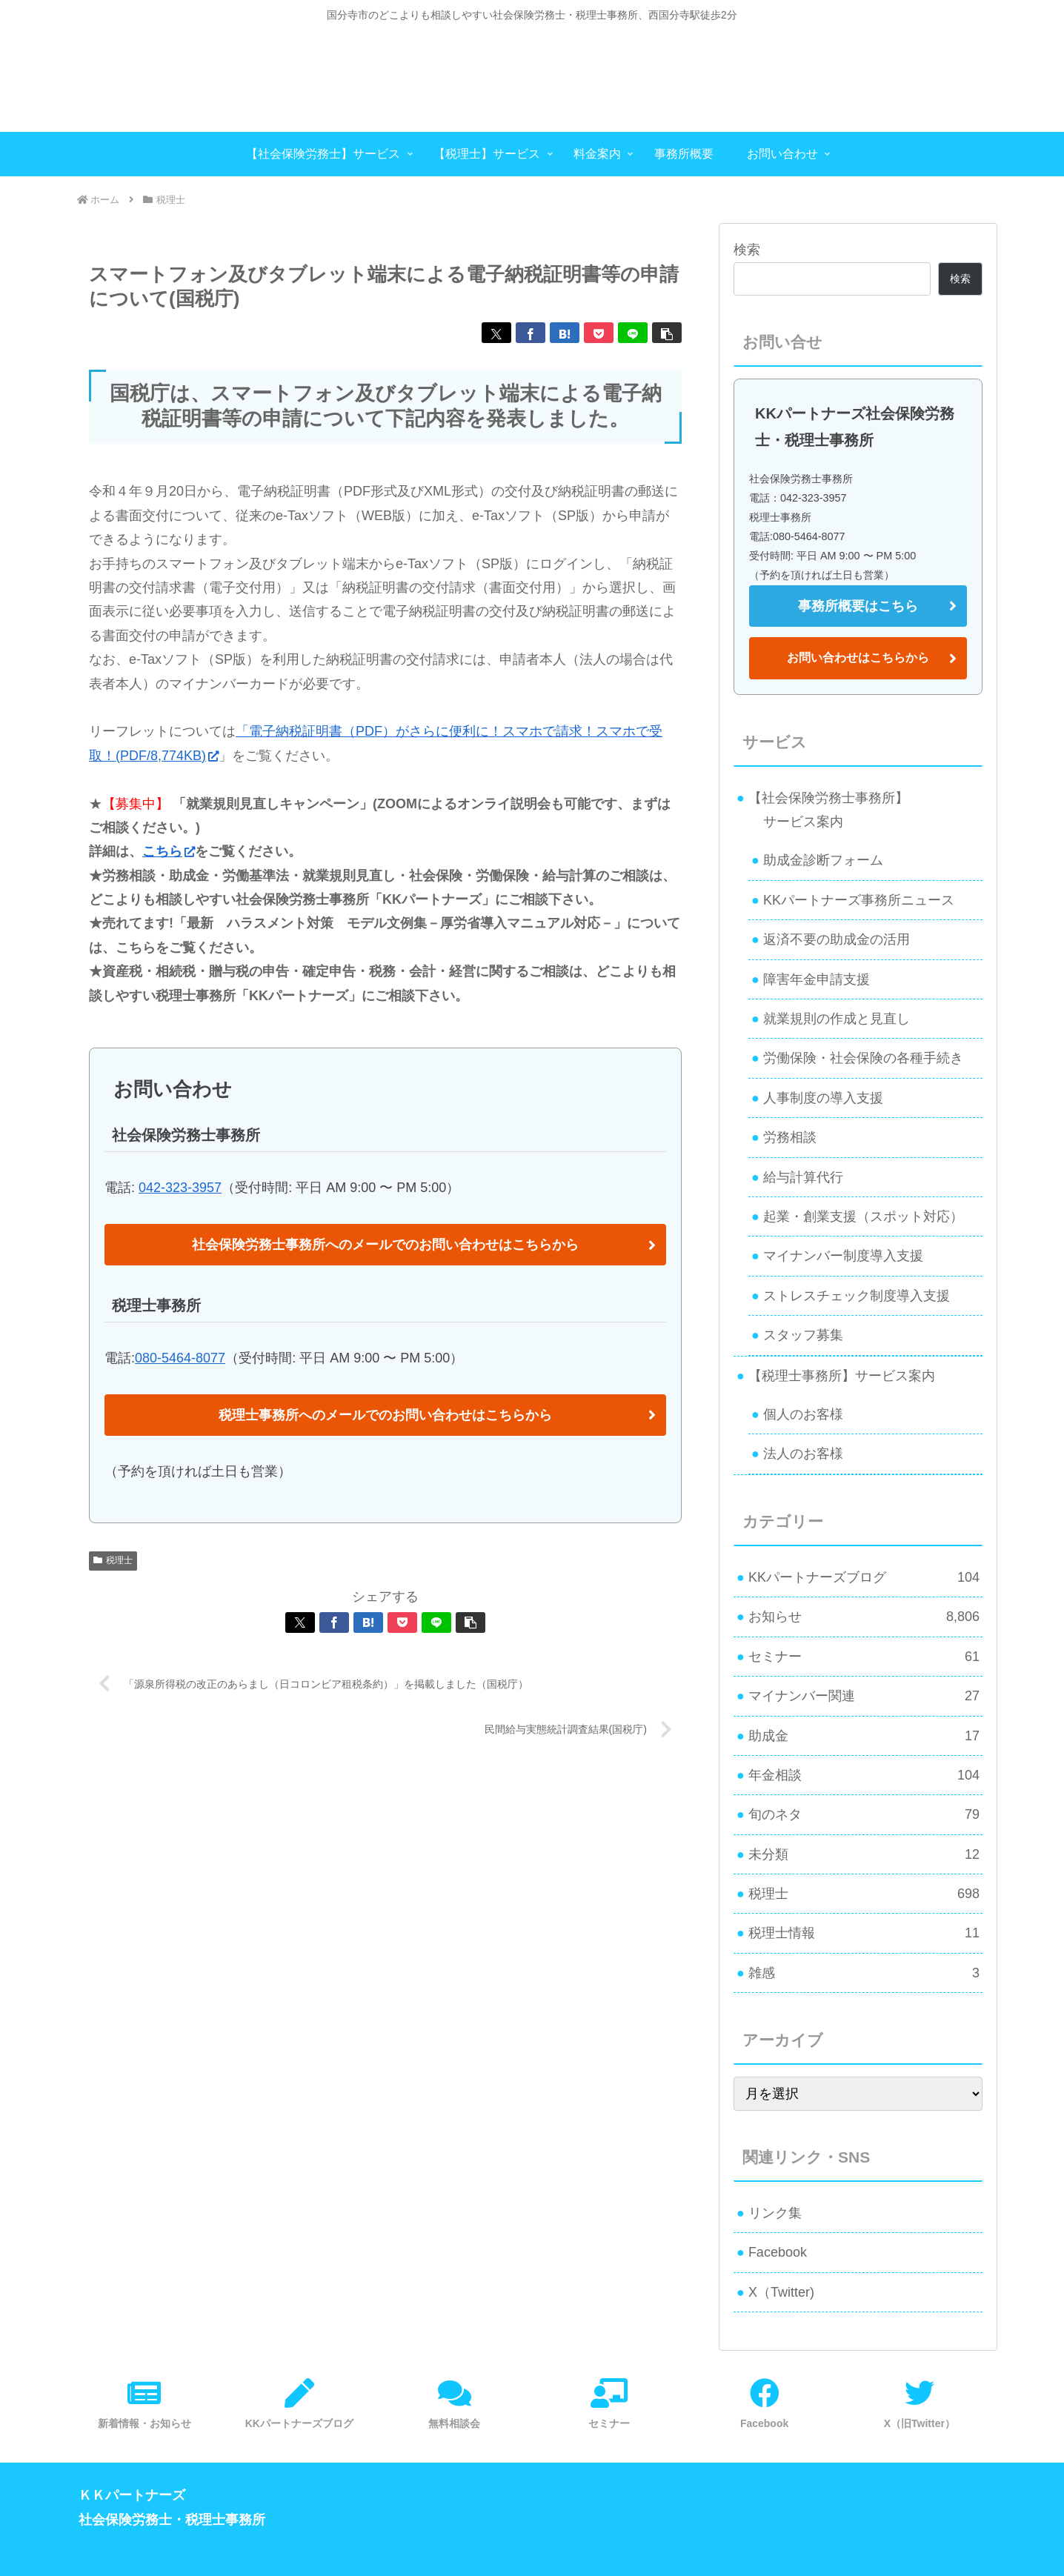  What do you see at coordinates (856, 1295) in the screenshot?
I see `ストレスチェック制度導入支援` at bounding box center [856, 1295].